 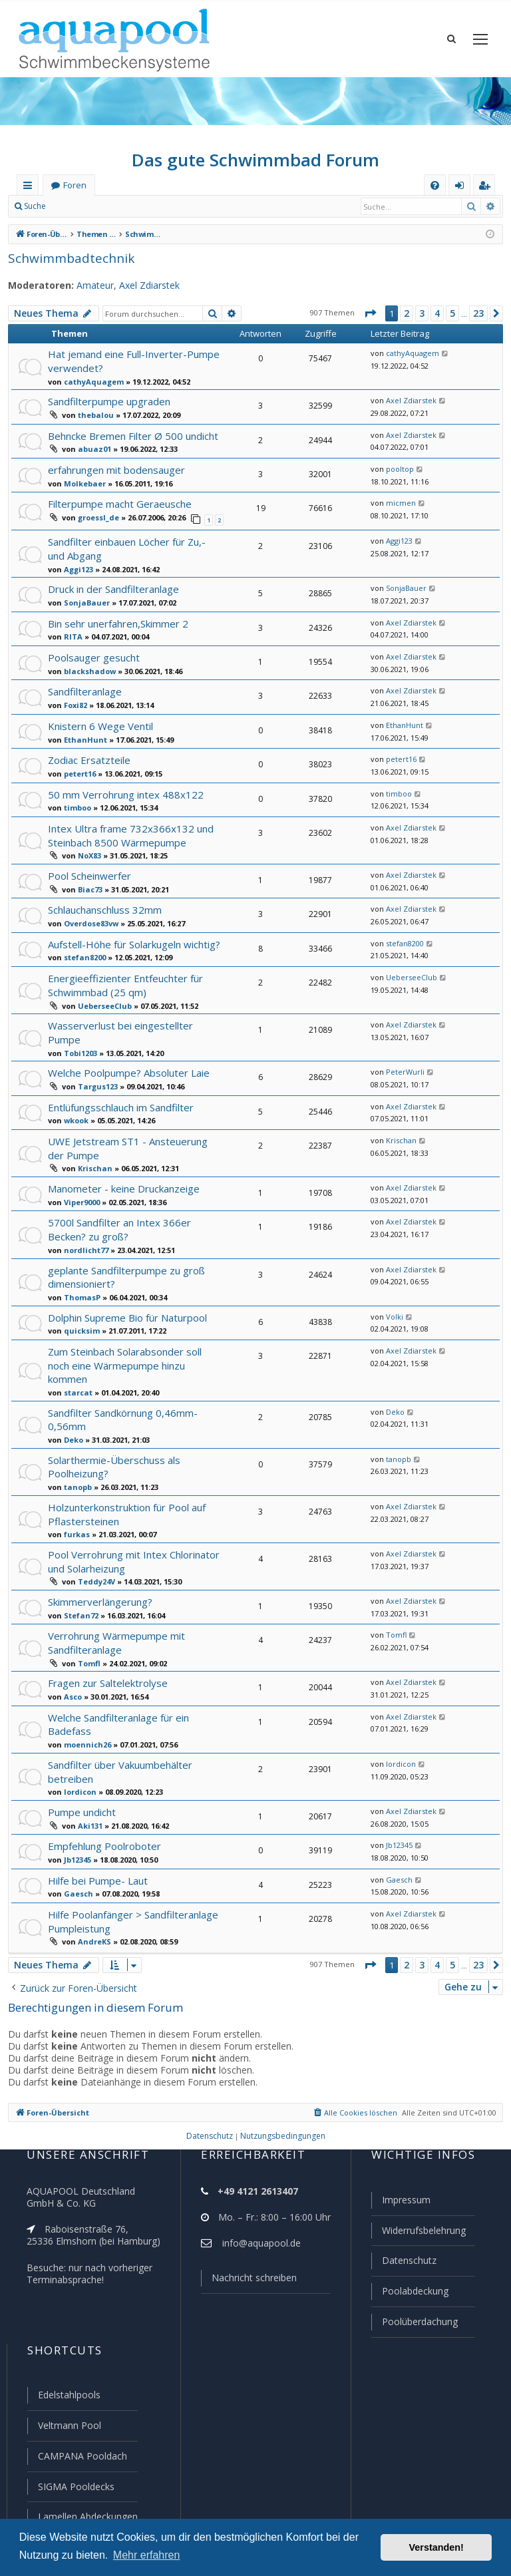 What do you see at coordinates (66, 258) in the screenshot?
I see `Schwimmbadtechnik` at bounding box center [66, 258].